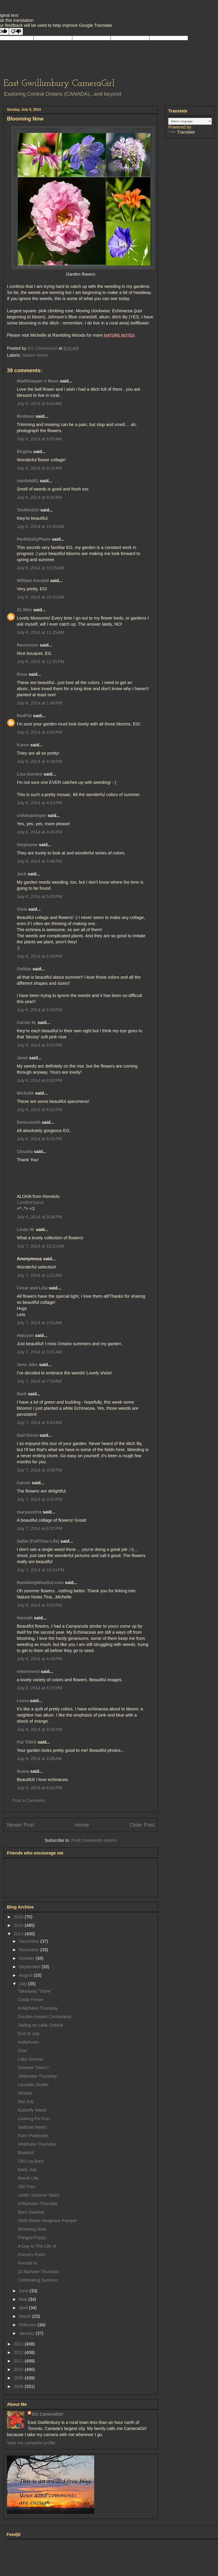 This screenshot has height=2576, width=218. I want to click on Post a Comment, so click(28, 1800).